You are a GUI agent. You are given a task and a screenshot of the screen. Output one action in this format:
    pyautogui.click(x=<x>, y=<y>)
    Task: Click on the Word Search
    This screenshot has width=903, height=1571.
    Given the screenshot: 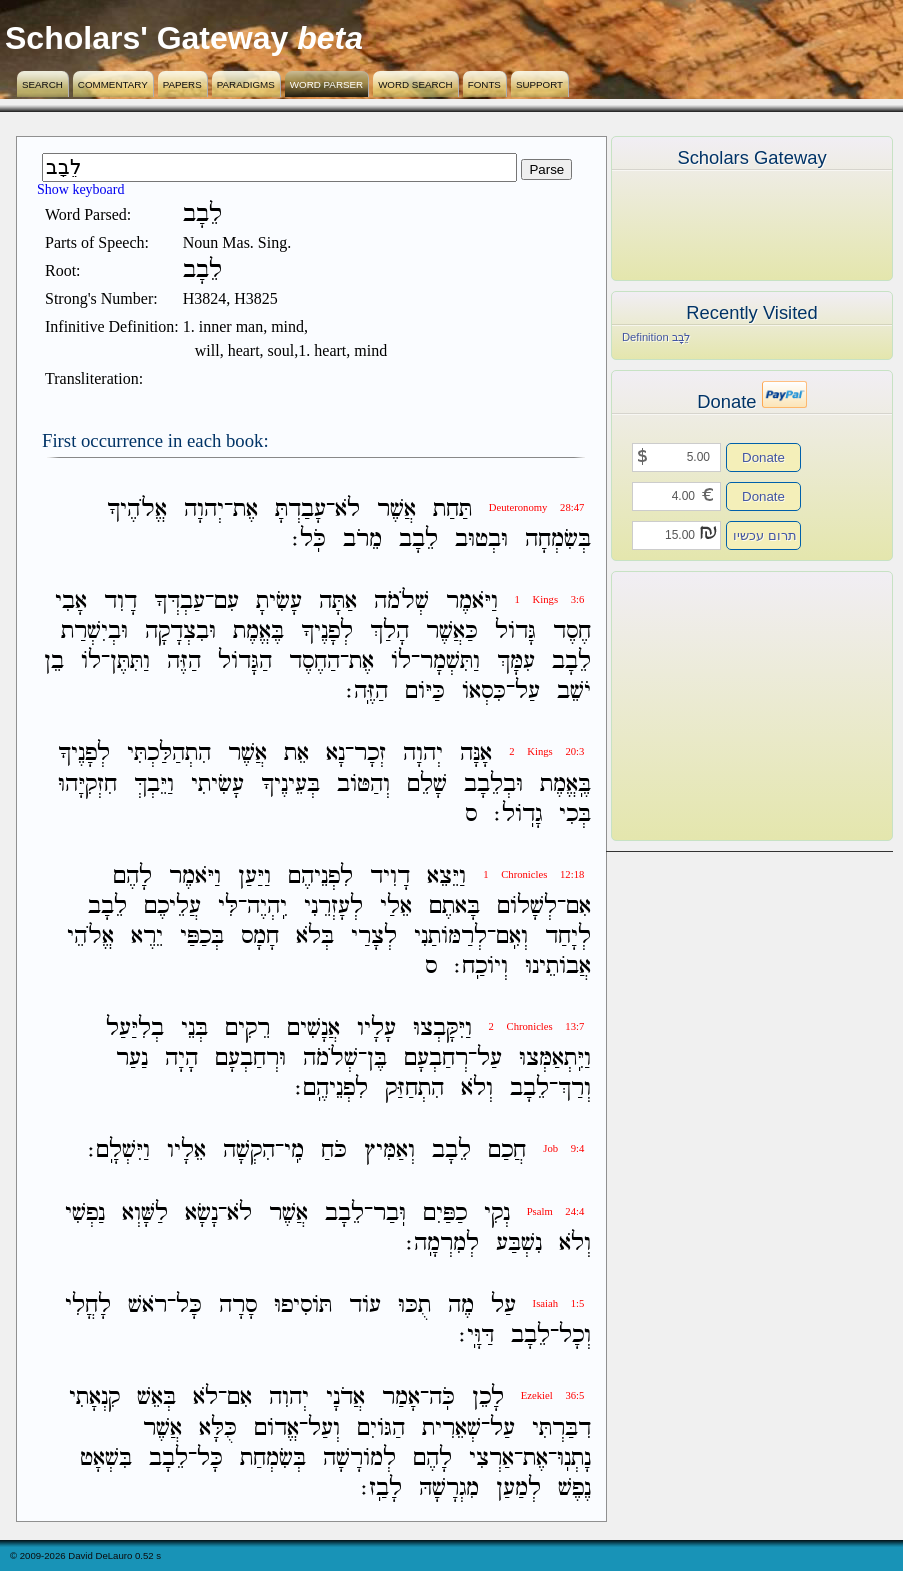 What is the action you would take?
    pyautogui.click(x=415, y=84)
    